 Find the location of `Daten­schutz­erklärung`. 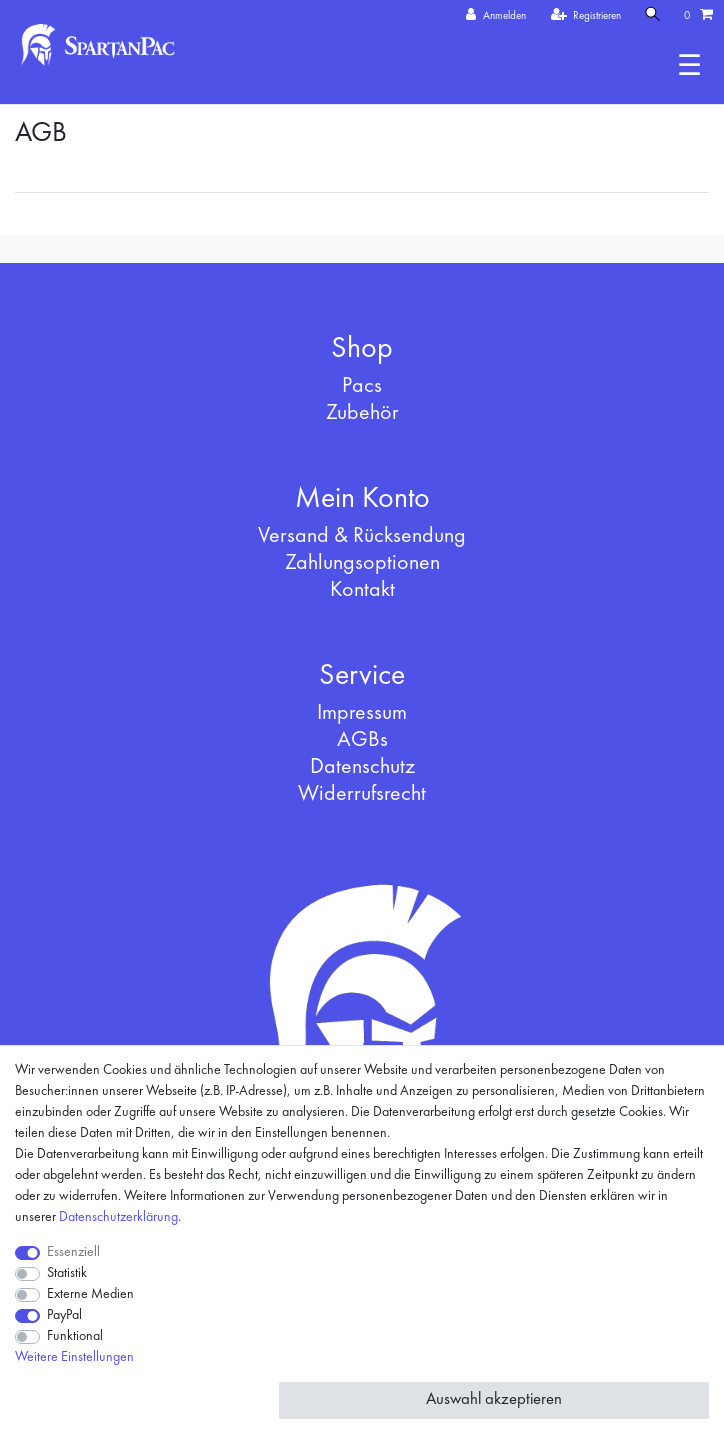

Daten­schutz­erklärung is located at coordinates (118, 1217).